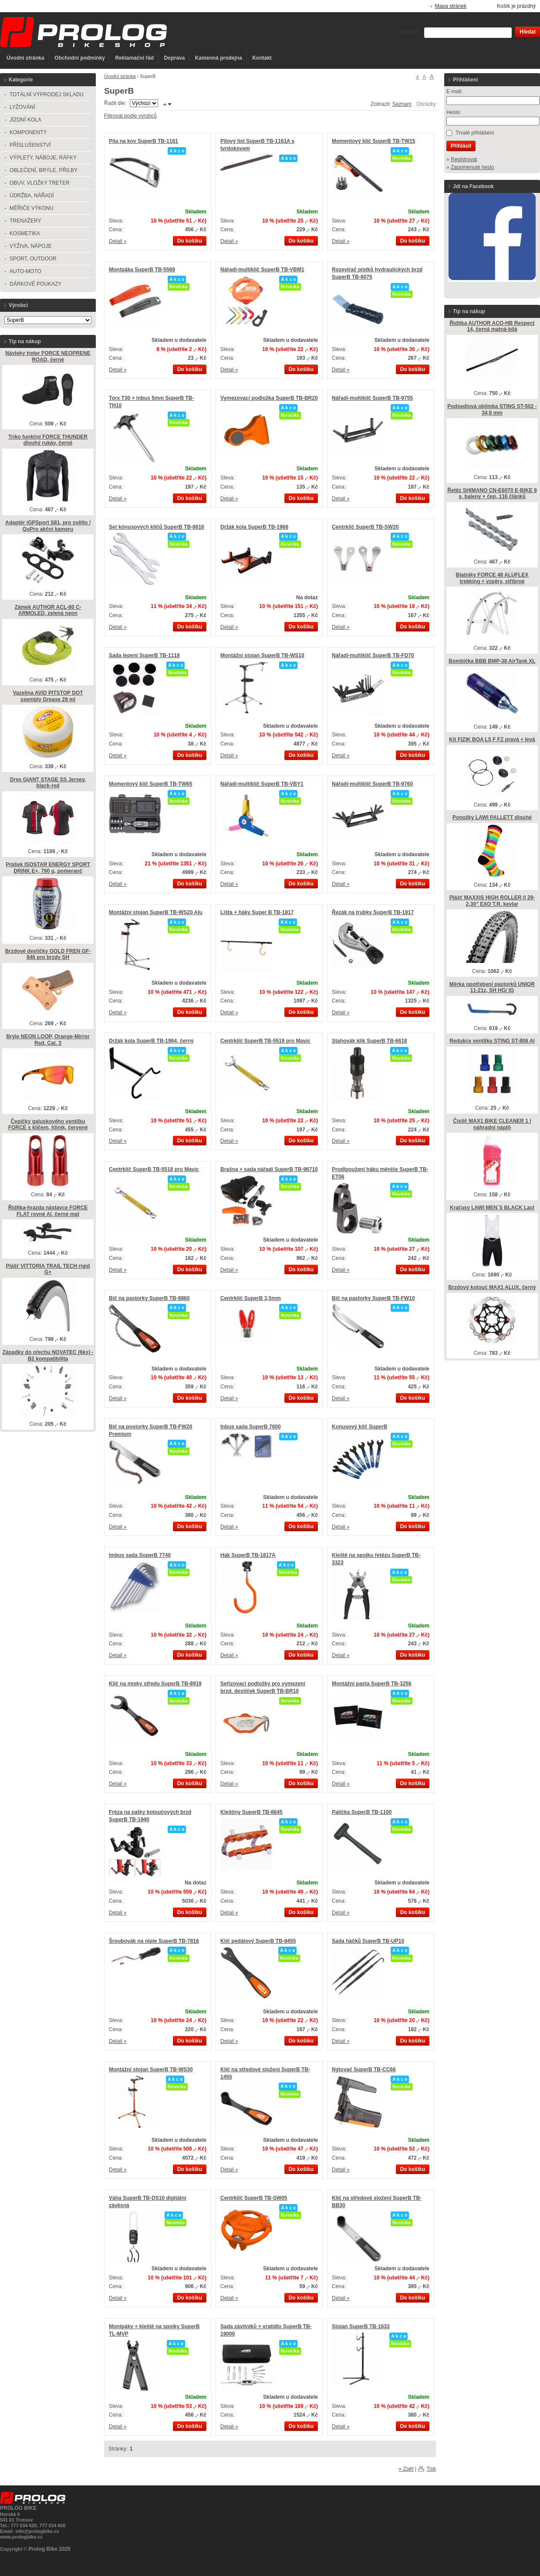 Image resolution: width=540 pixels, height=2576 pixels. Describe the element at coordinates (492, 817) in the screenshot. I see `Ponožky LAWI PALLETT dlouhé` at that location.